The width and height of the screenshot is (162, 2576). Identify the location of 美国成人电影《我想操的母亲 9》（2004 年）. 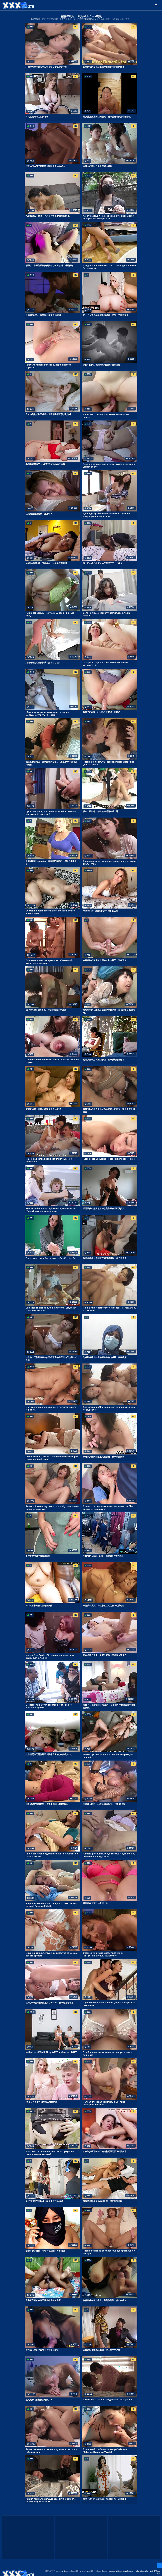
(104, 1804).